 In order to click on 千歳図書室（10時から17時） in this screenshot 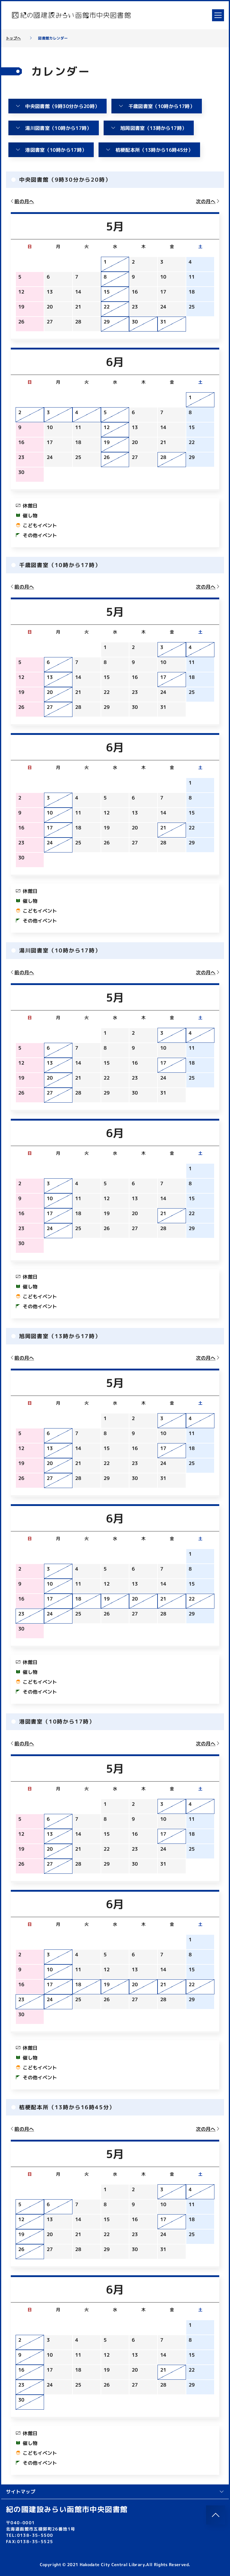, I will do `click(156, 106)`.